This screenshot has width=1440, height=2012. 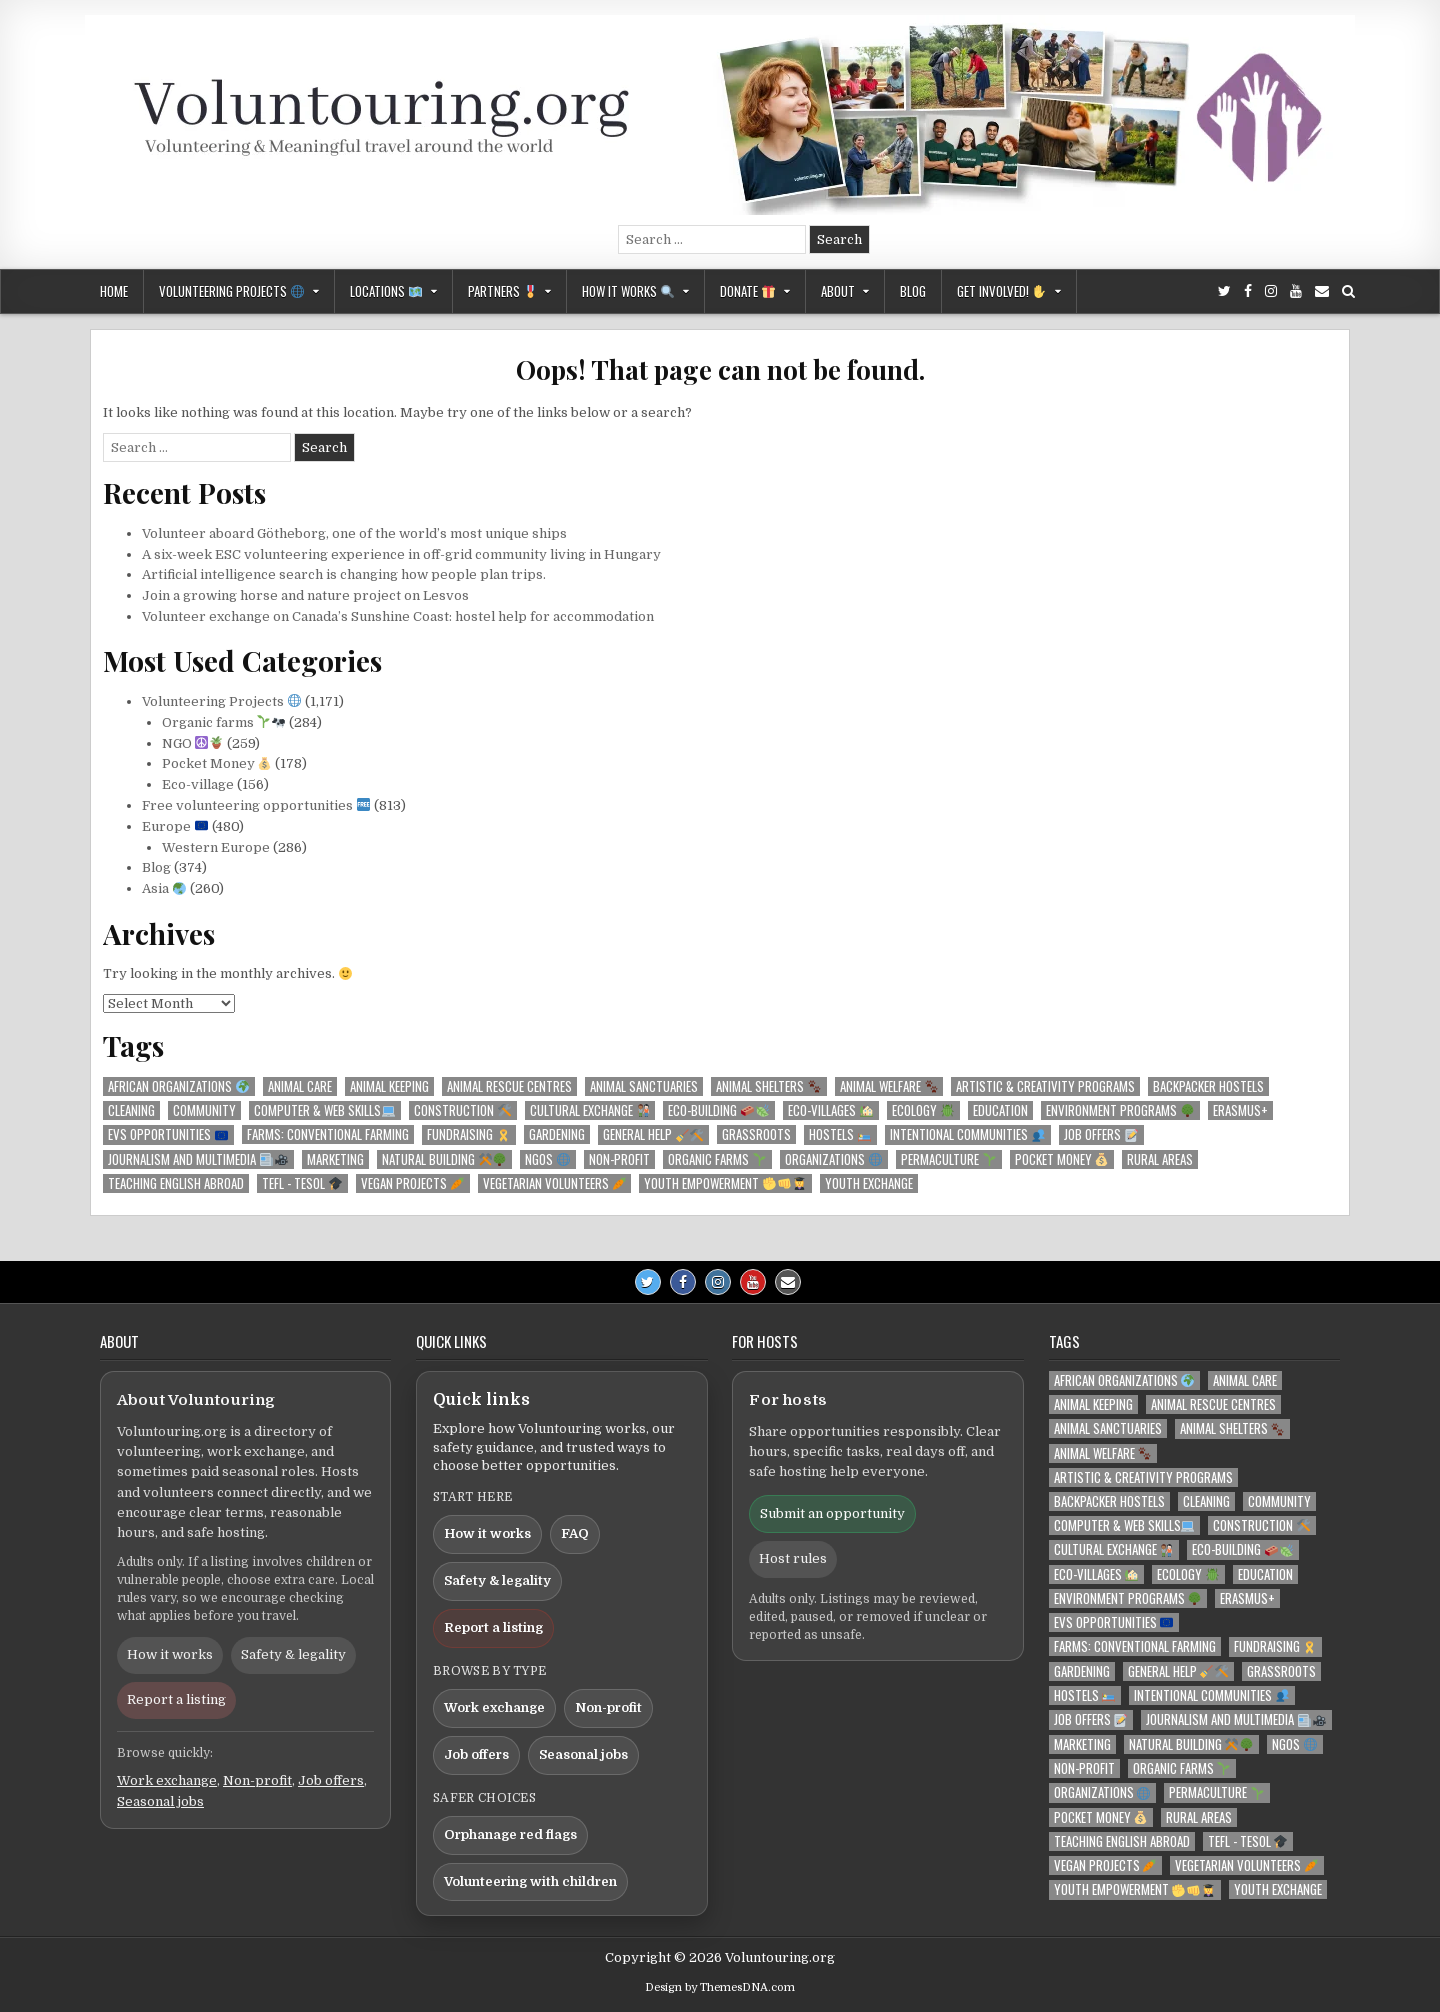 I want to click on TEFL - TESOL [TEFL - TESOL 🎓 (156 items)], so click(x=302, y=1183).